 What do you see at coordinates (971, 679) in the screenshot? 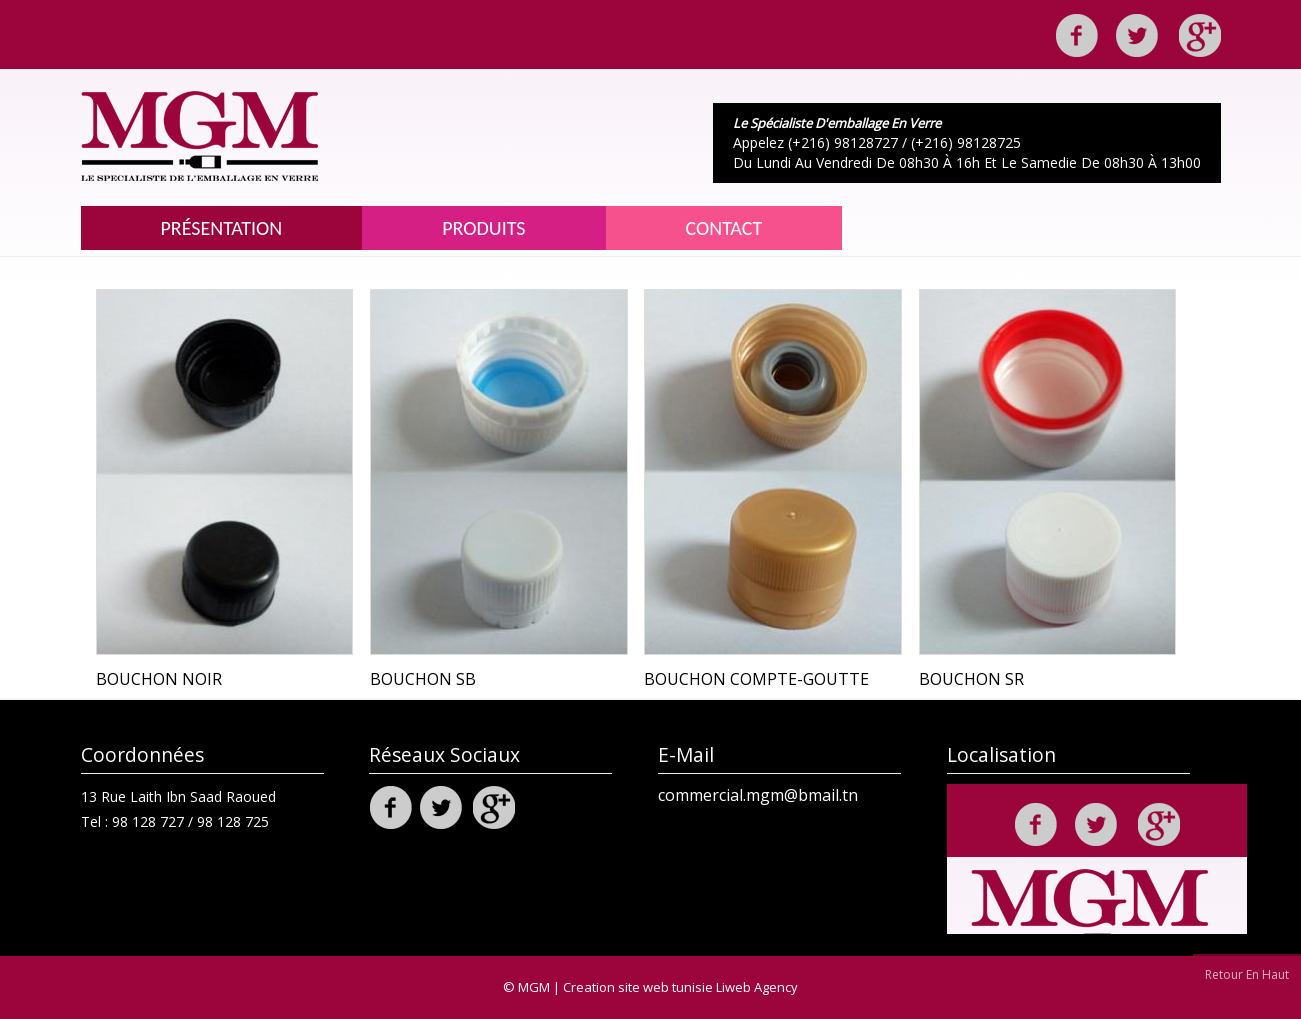
I see `Bouchon SR` at bounding box center [971, 679].